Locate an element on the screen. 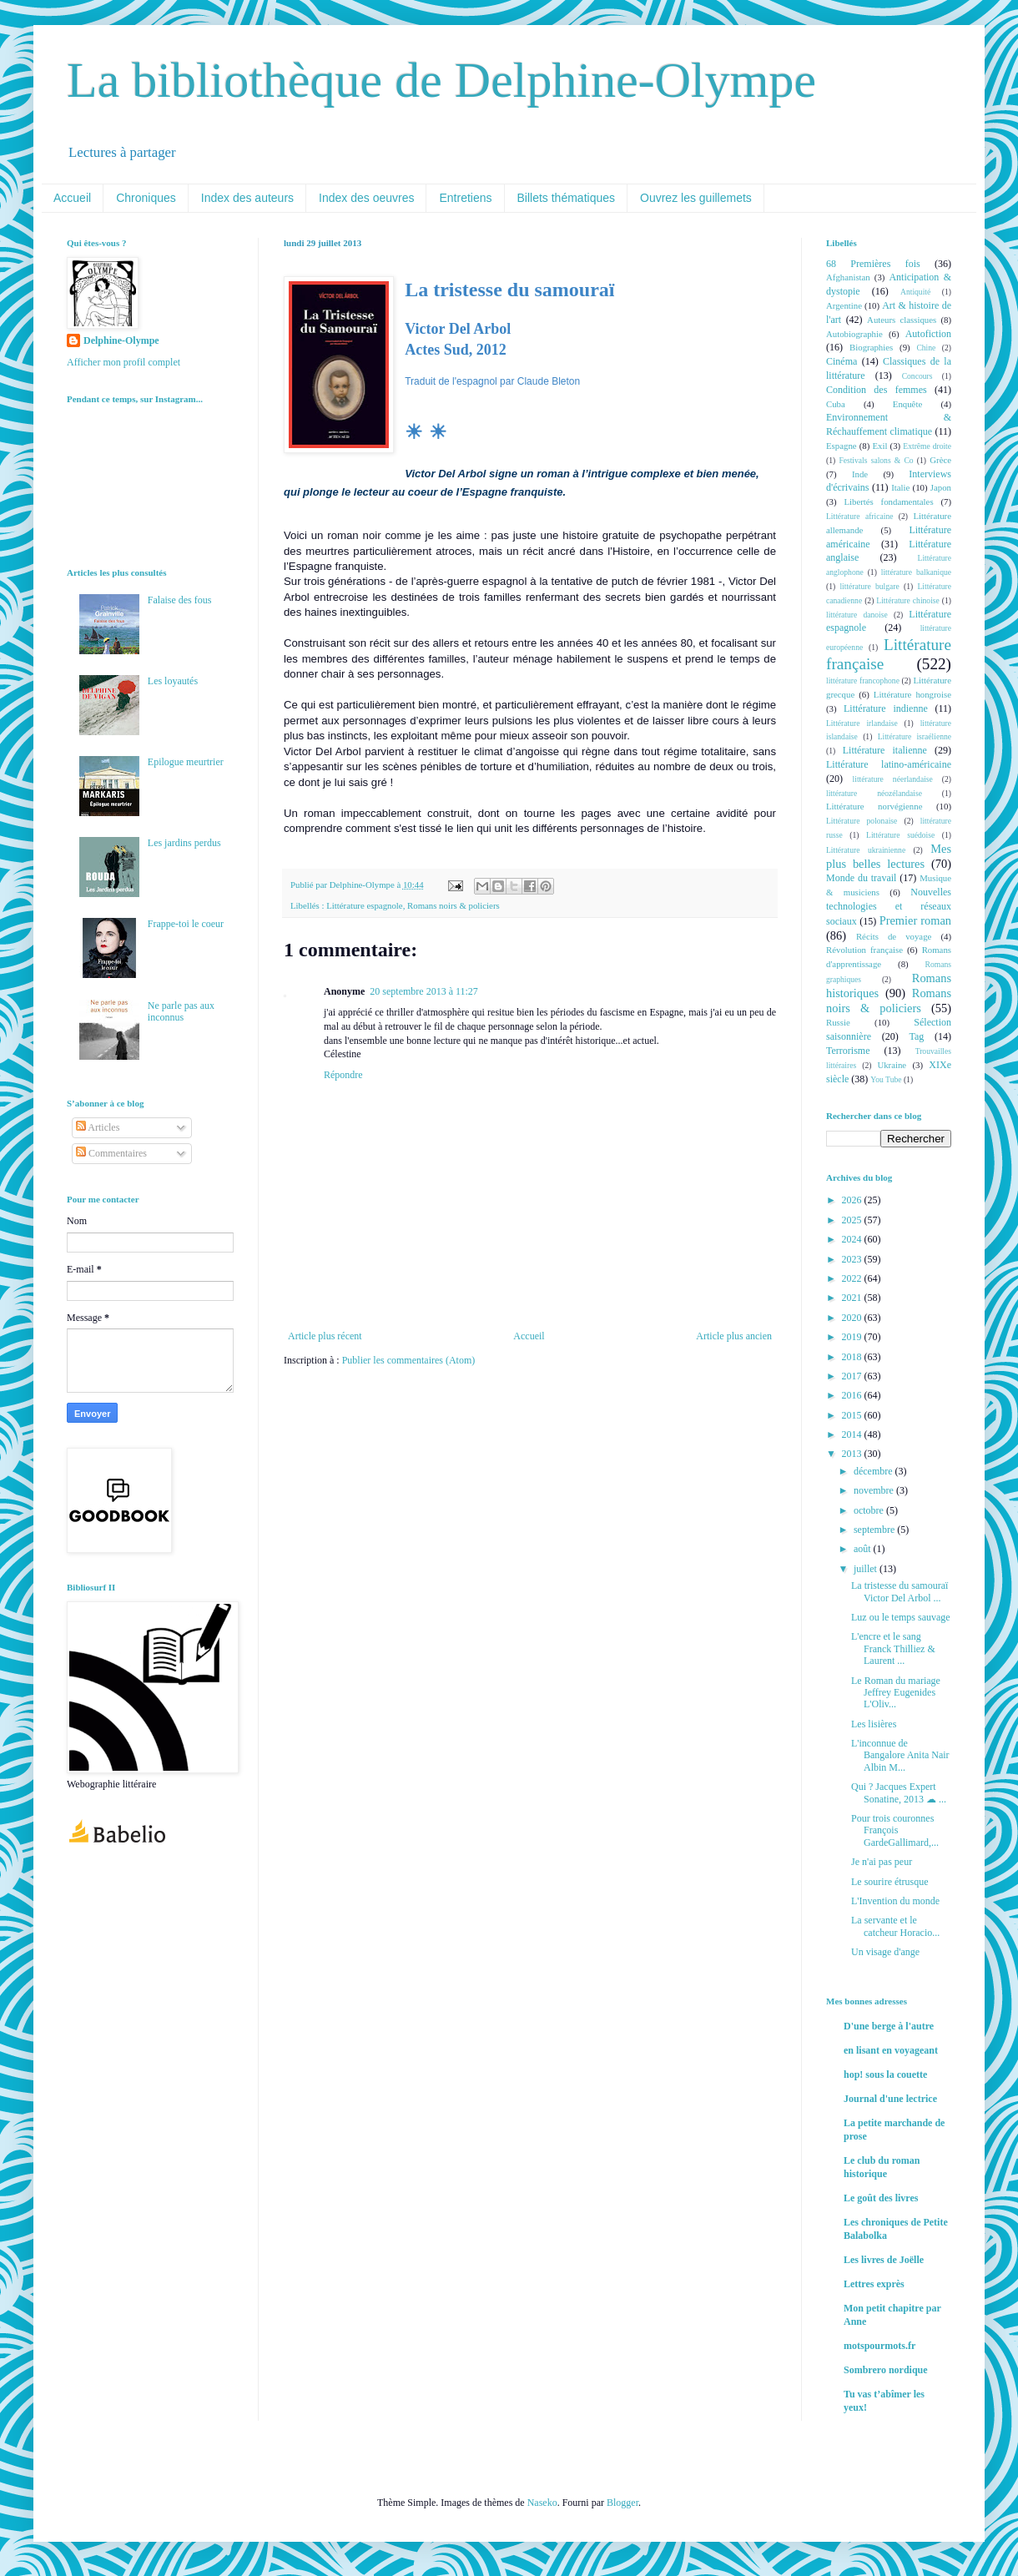 Image resolution: width=1018 pixels, height=2576 pixels. Je n'ai pas peur is located at coordinates (881, 1862).